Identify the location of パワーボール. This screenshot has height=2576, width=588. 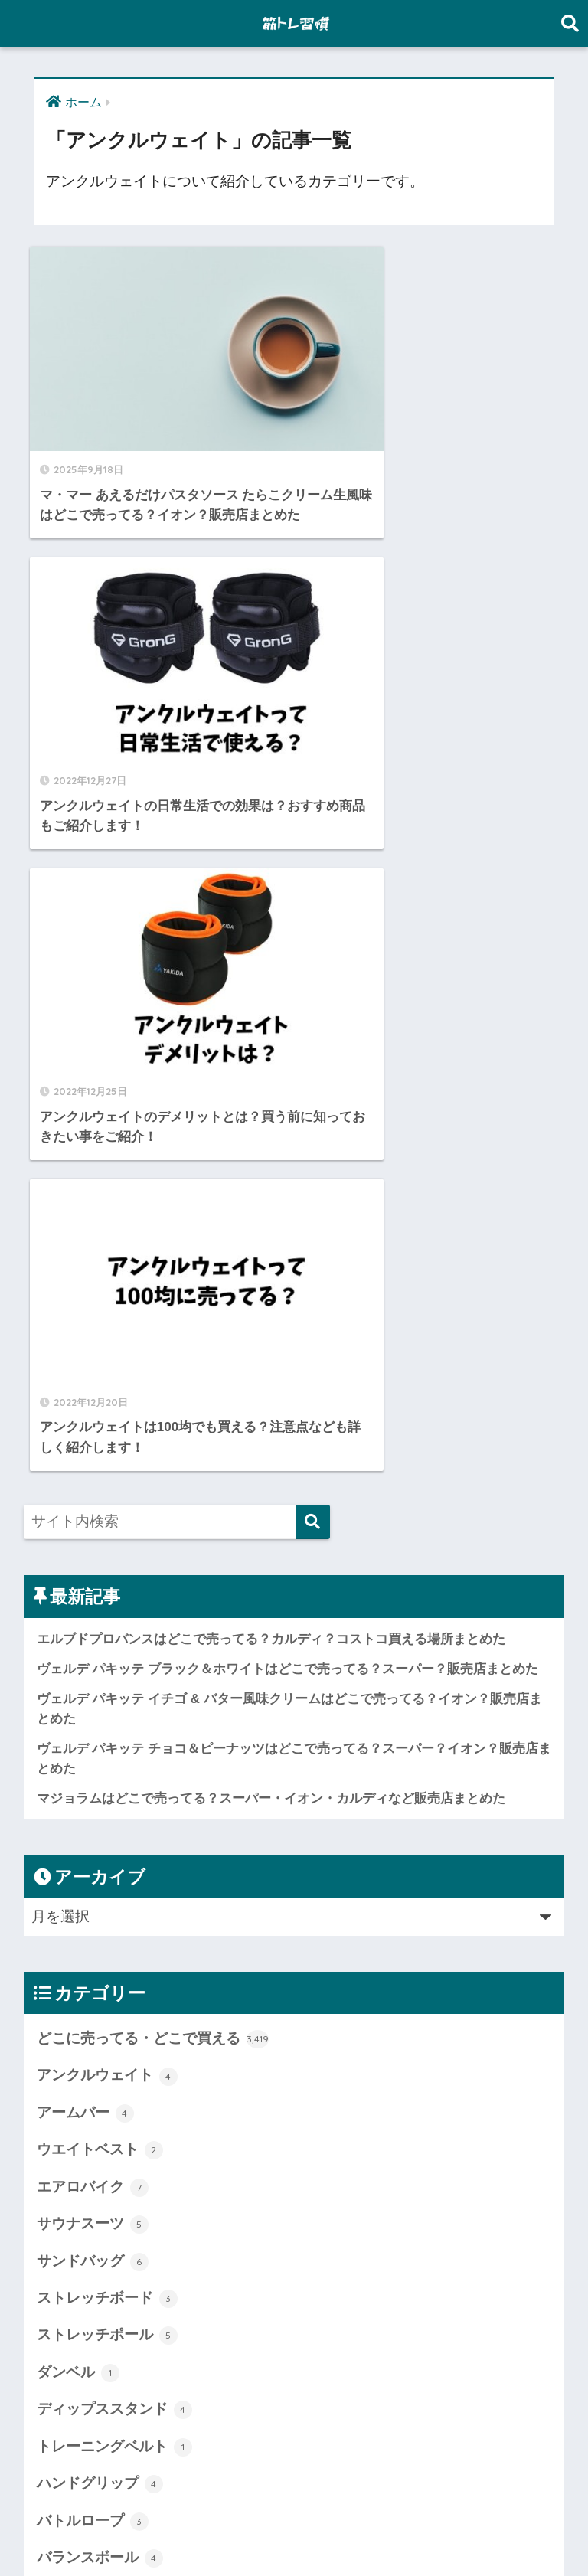
(93, 1945).